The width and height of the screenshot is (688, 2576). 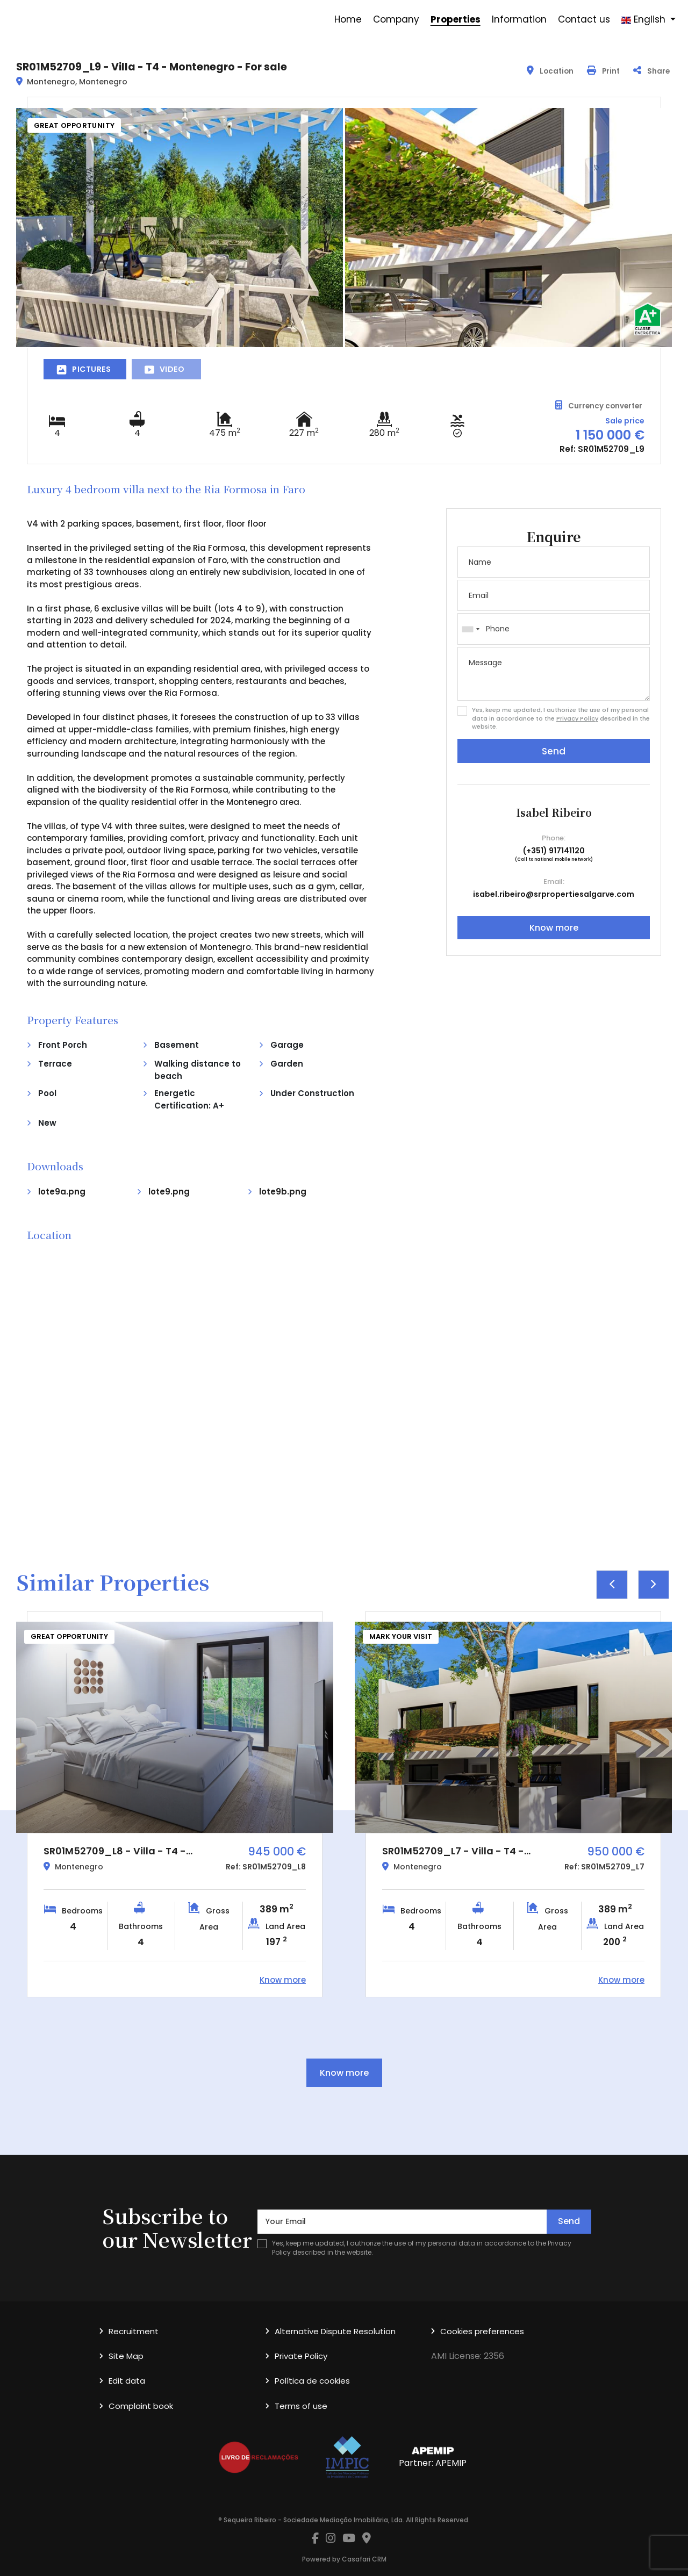 I want to click on Properties, so click(x=456, y=19).